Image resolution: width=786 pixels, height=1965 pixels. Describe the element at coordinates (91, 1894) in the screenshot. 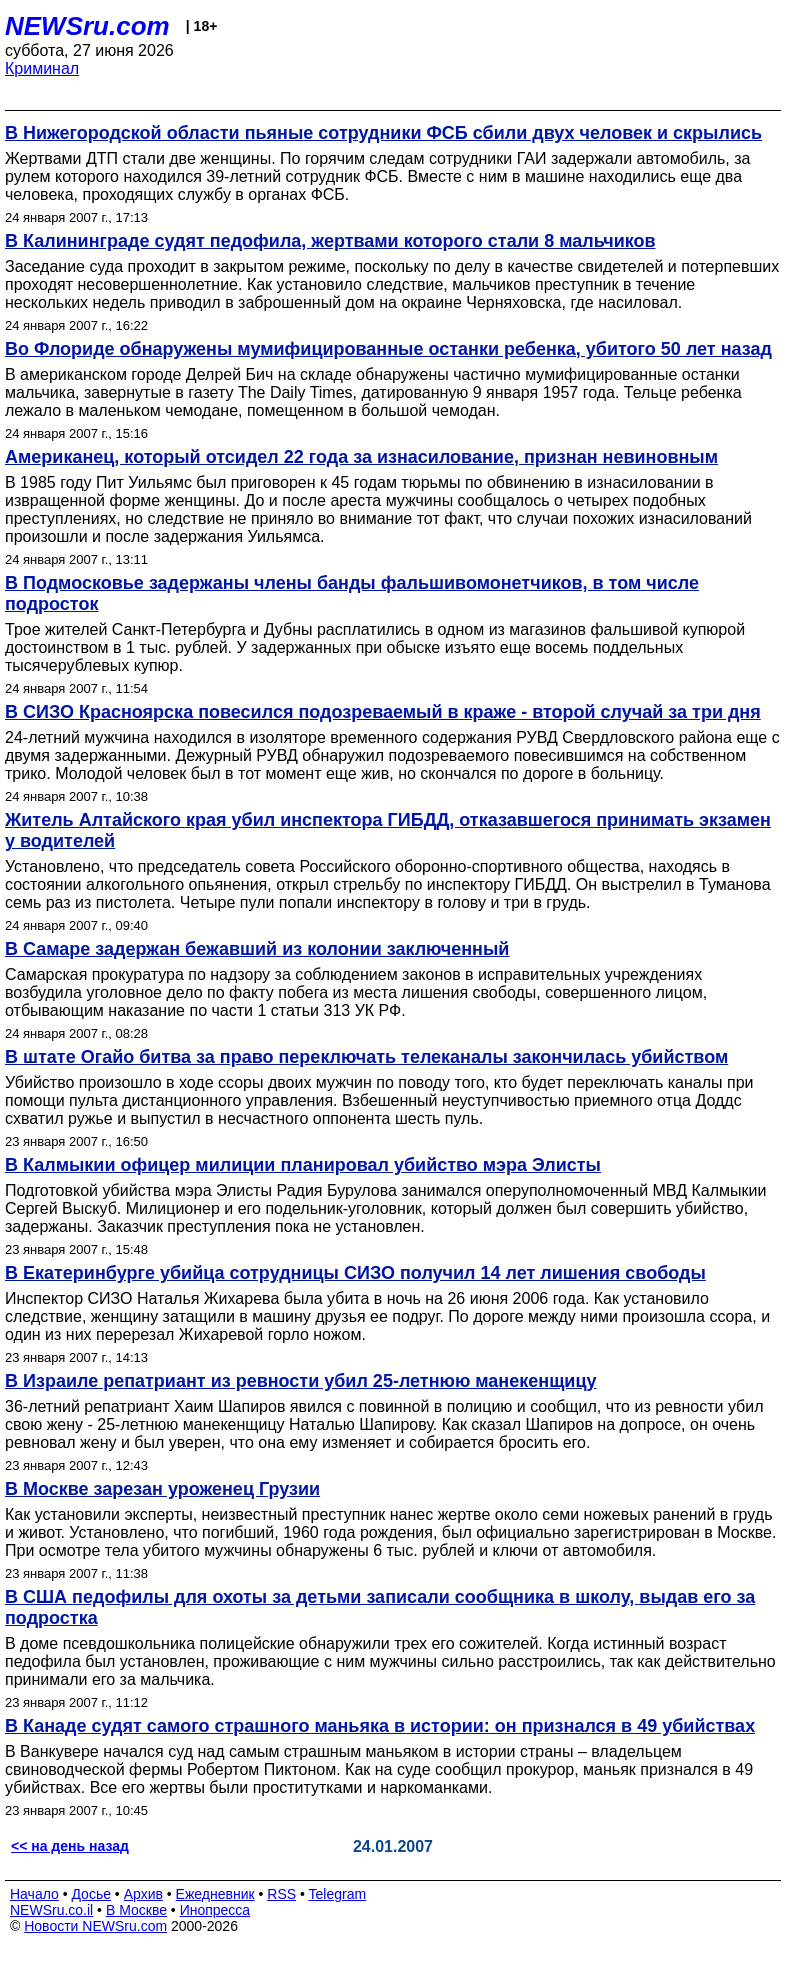

I see `Досье` at that location.